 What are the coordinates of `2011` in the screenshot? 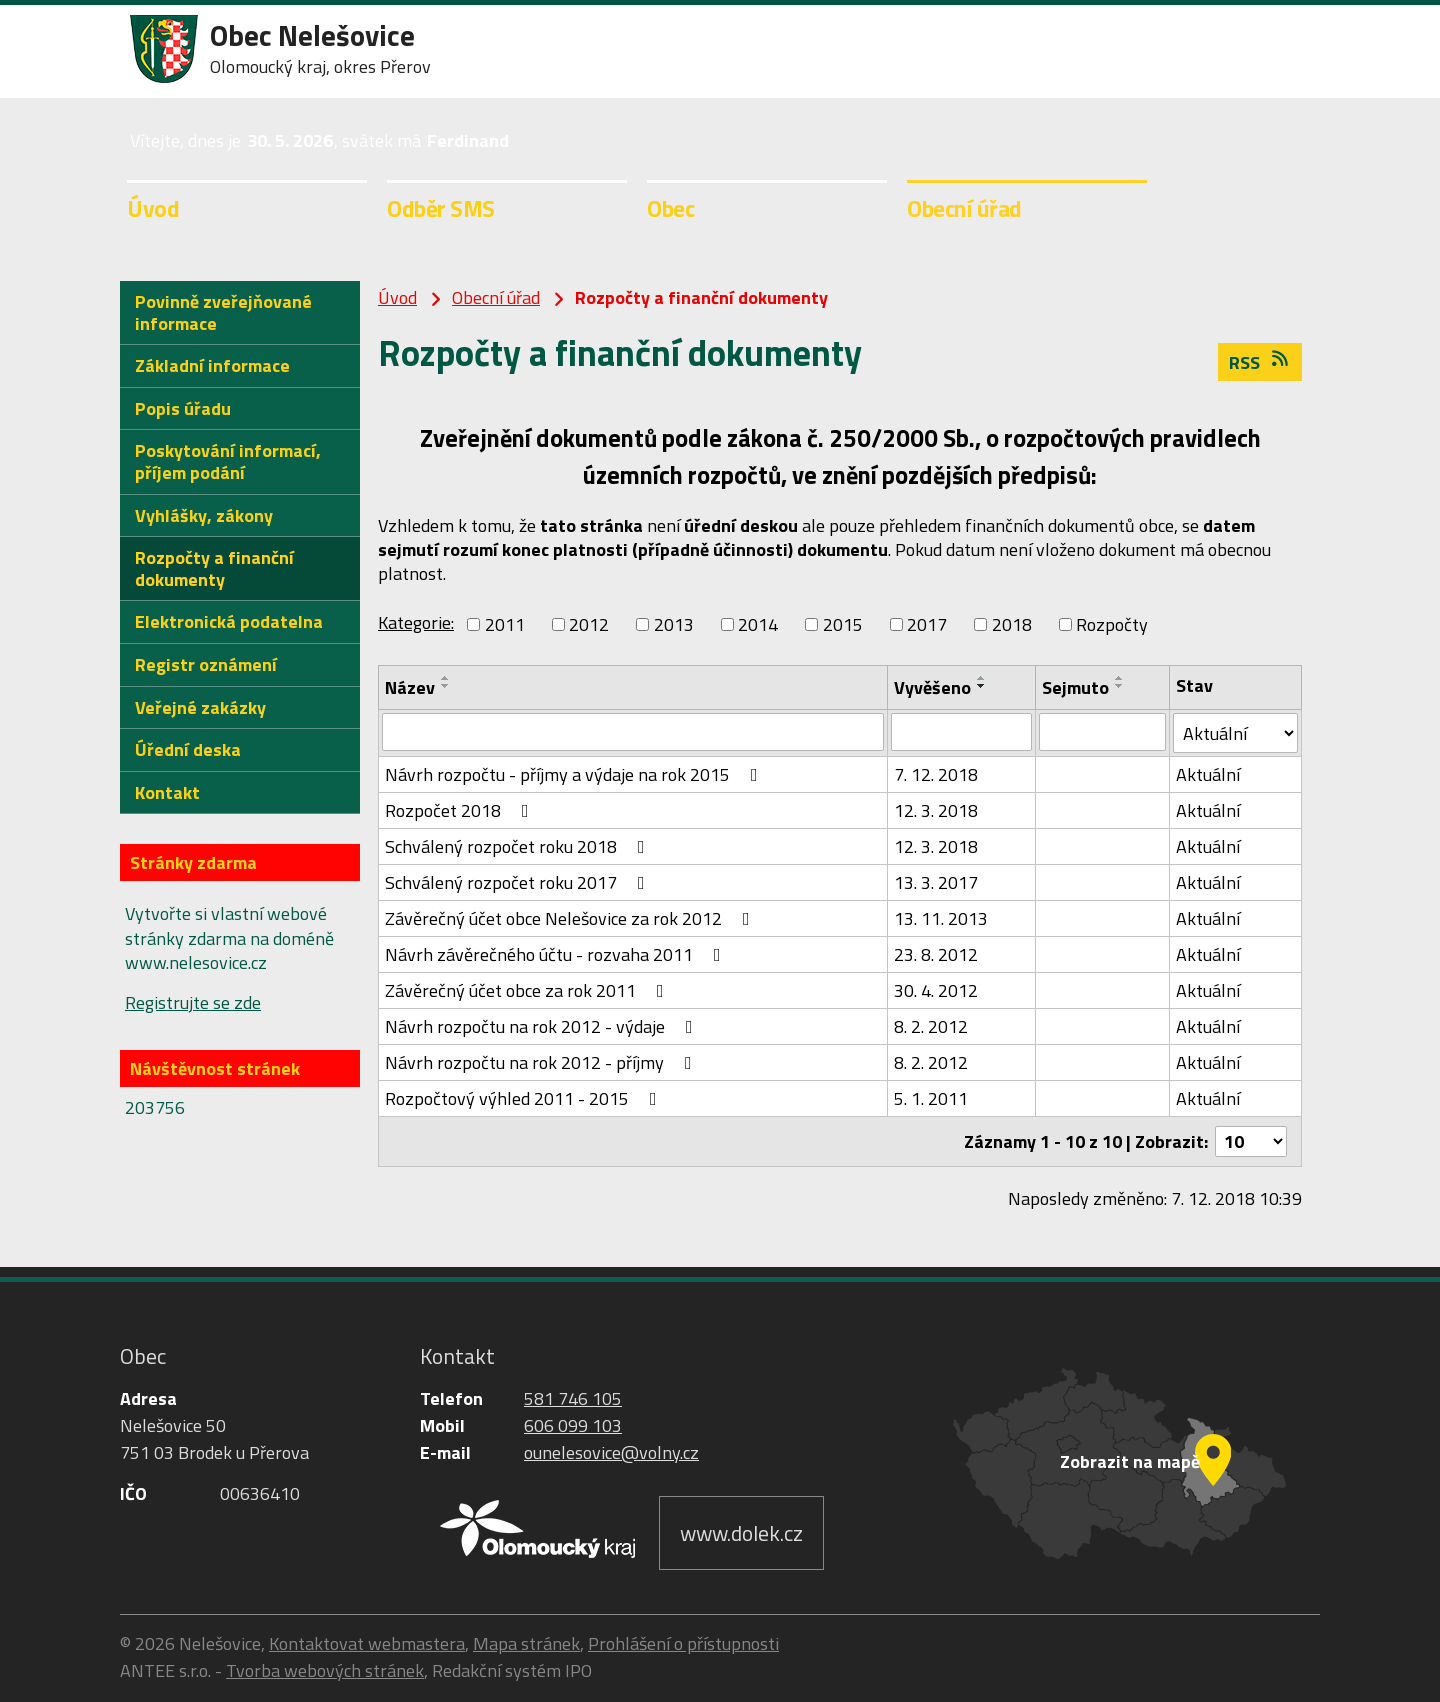 It's located at (505, 624).